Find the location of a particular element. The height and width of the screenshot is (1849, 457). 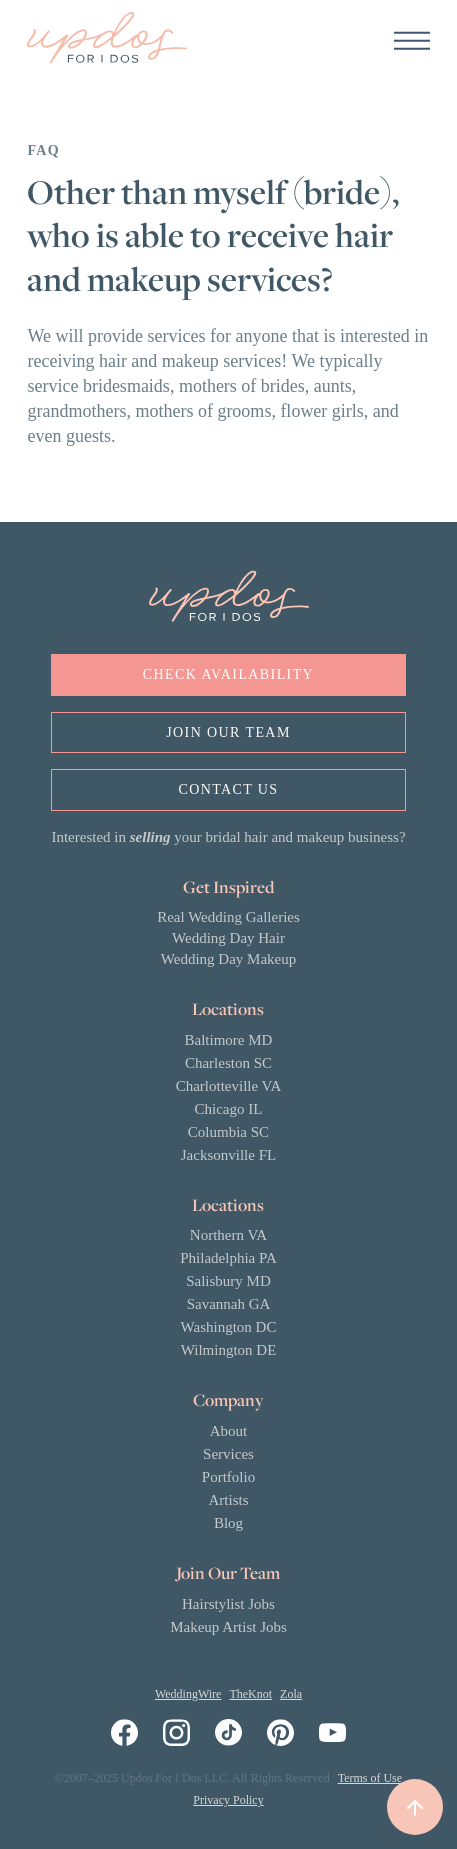

Wedding Day Hair is located at coordinates (228, 938).